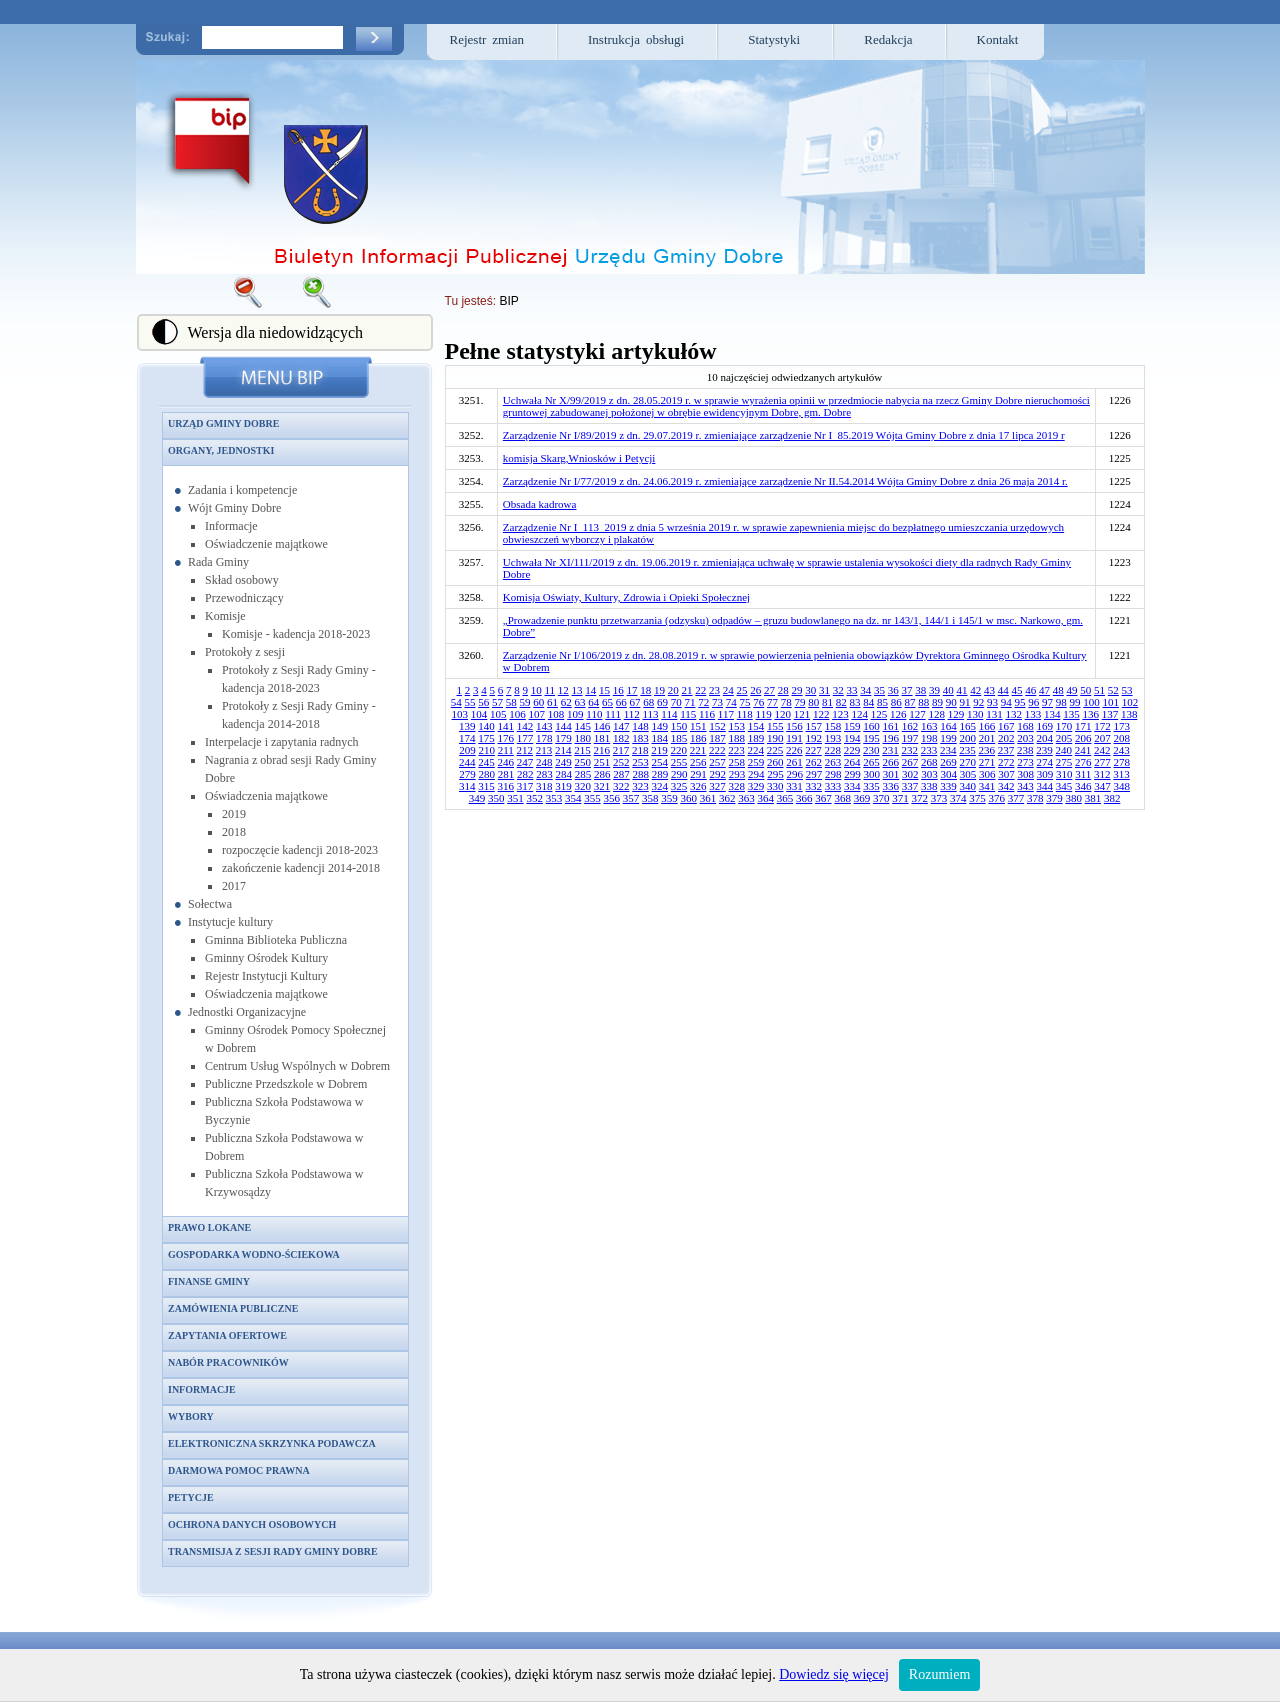  Describe the element at coordinates (987, 750) in the screenshot. I see `236` at that location.